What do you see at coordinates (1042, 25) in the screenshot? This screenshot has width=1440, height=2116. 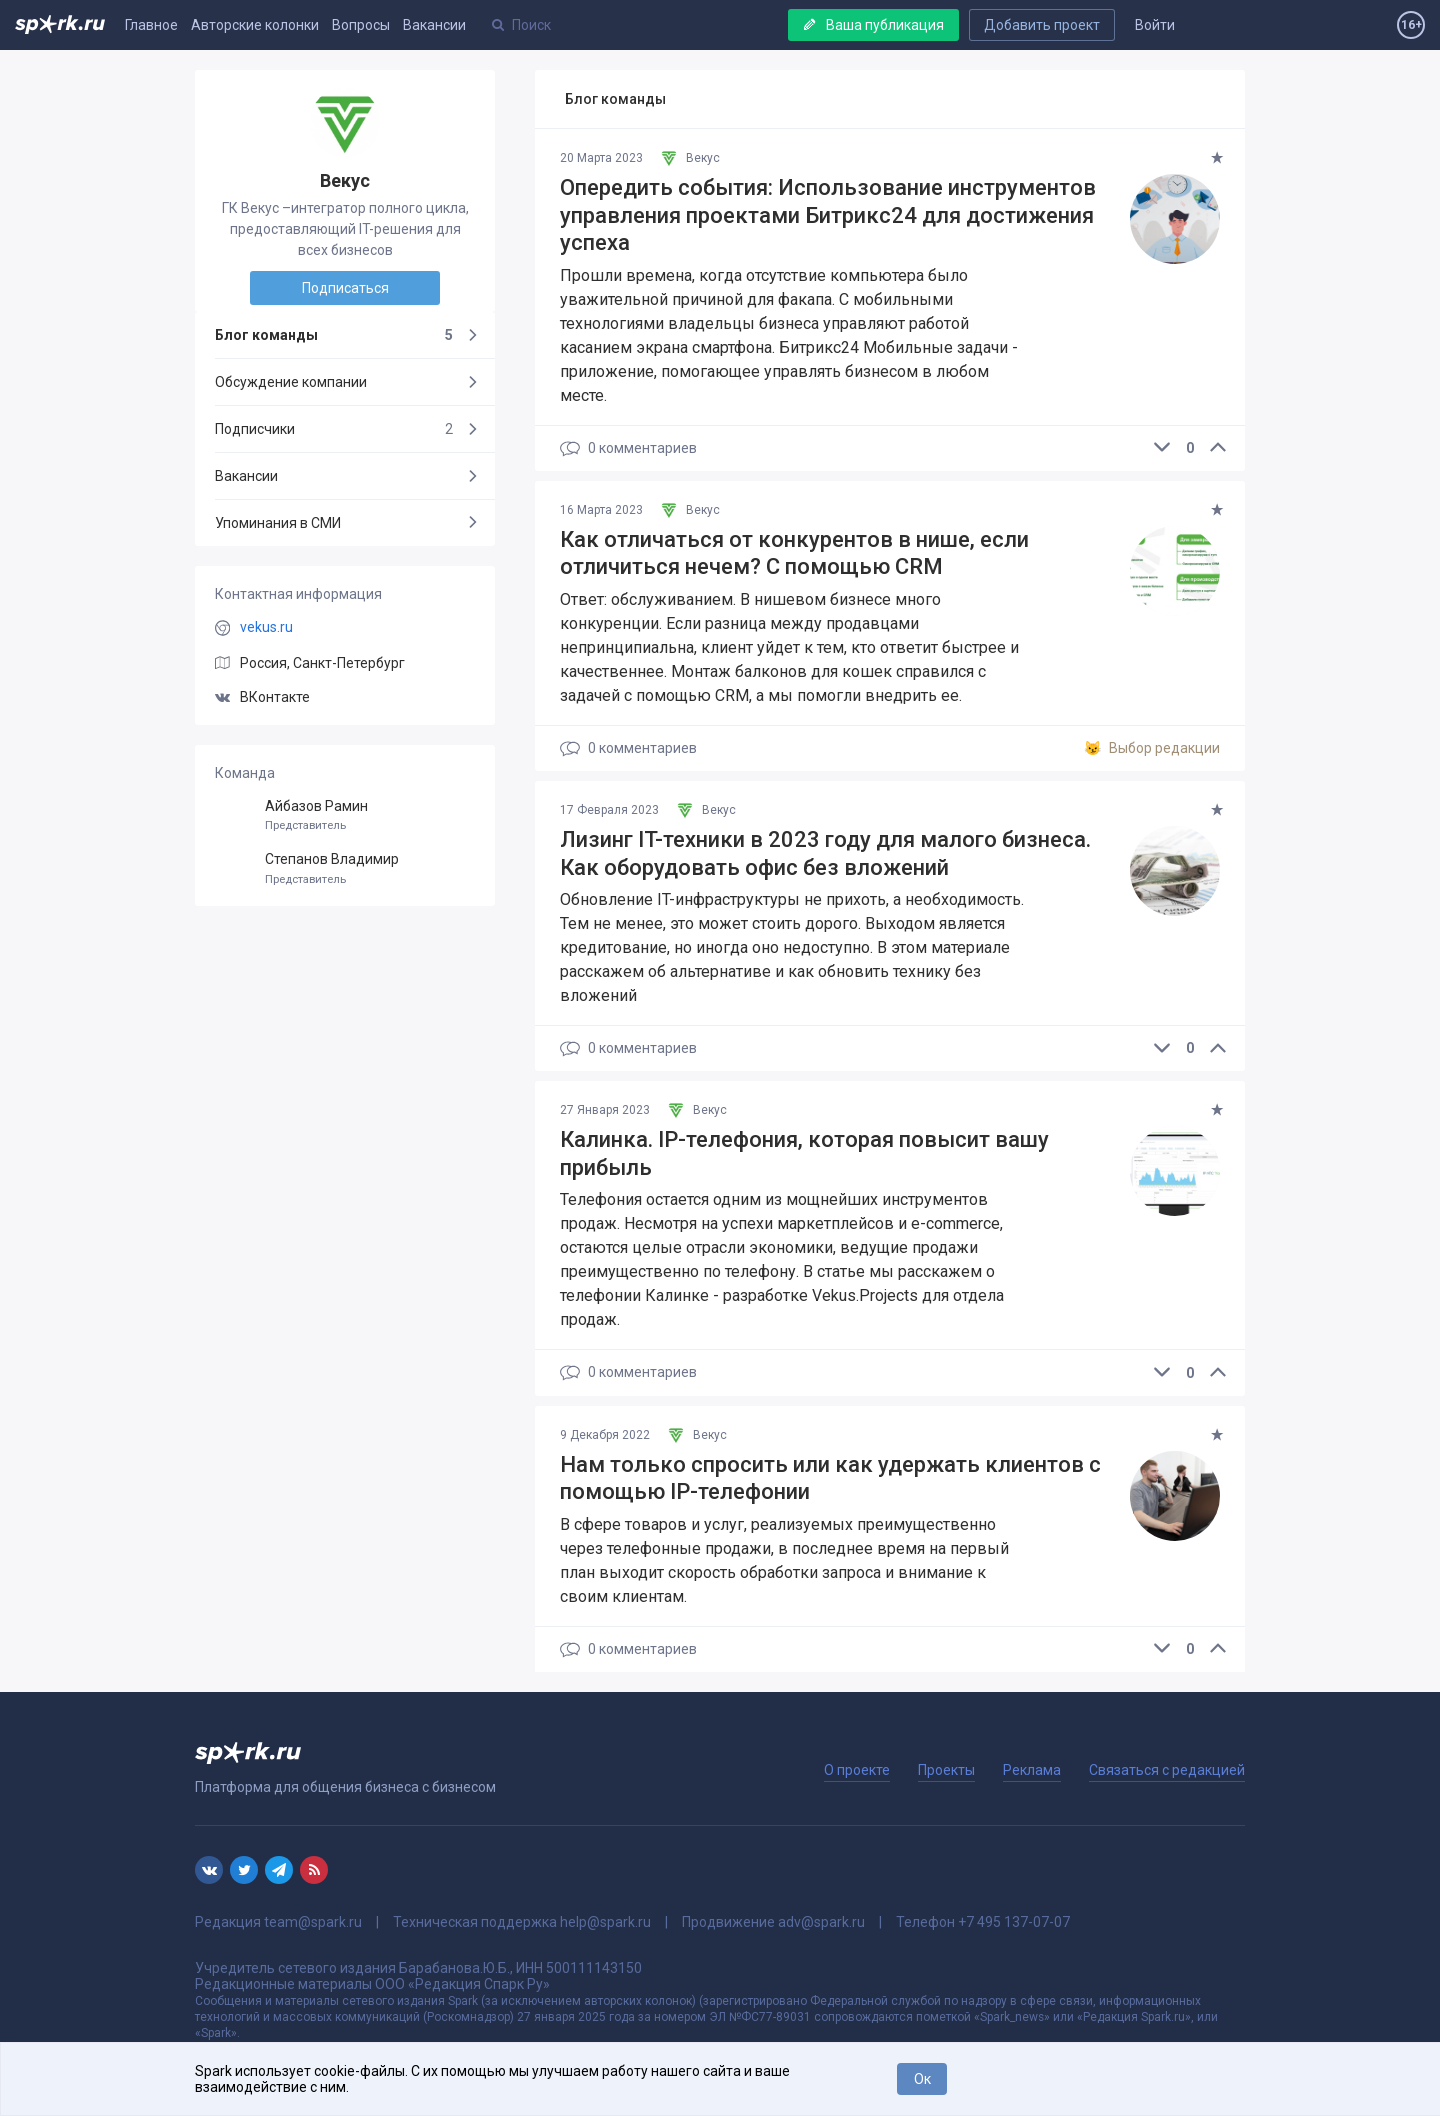 I see `Добавить проект` at bounding box center [1042, 25].